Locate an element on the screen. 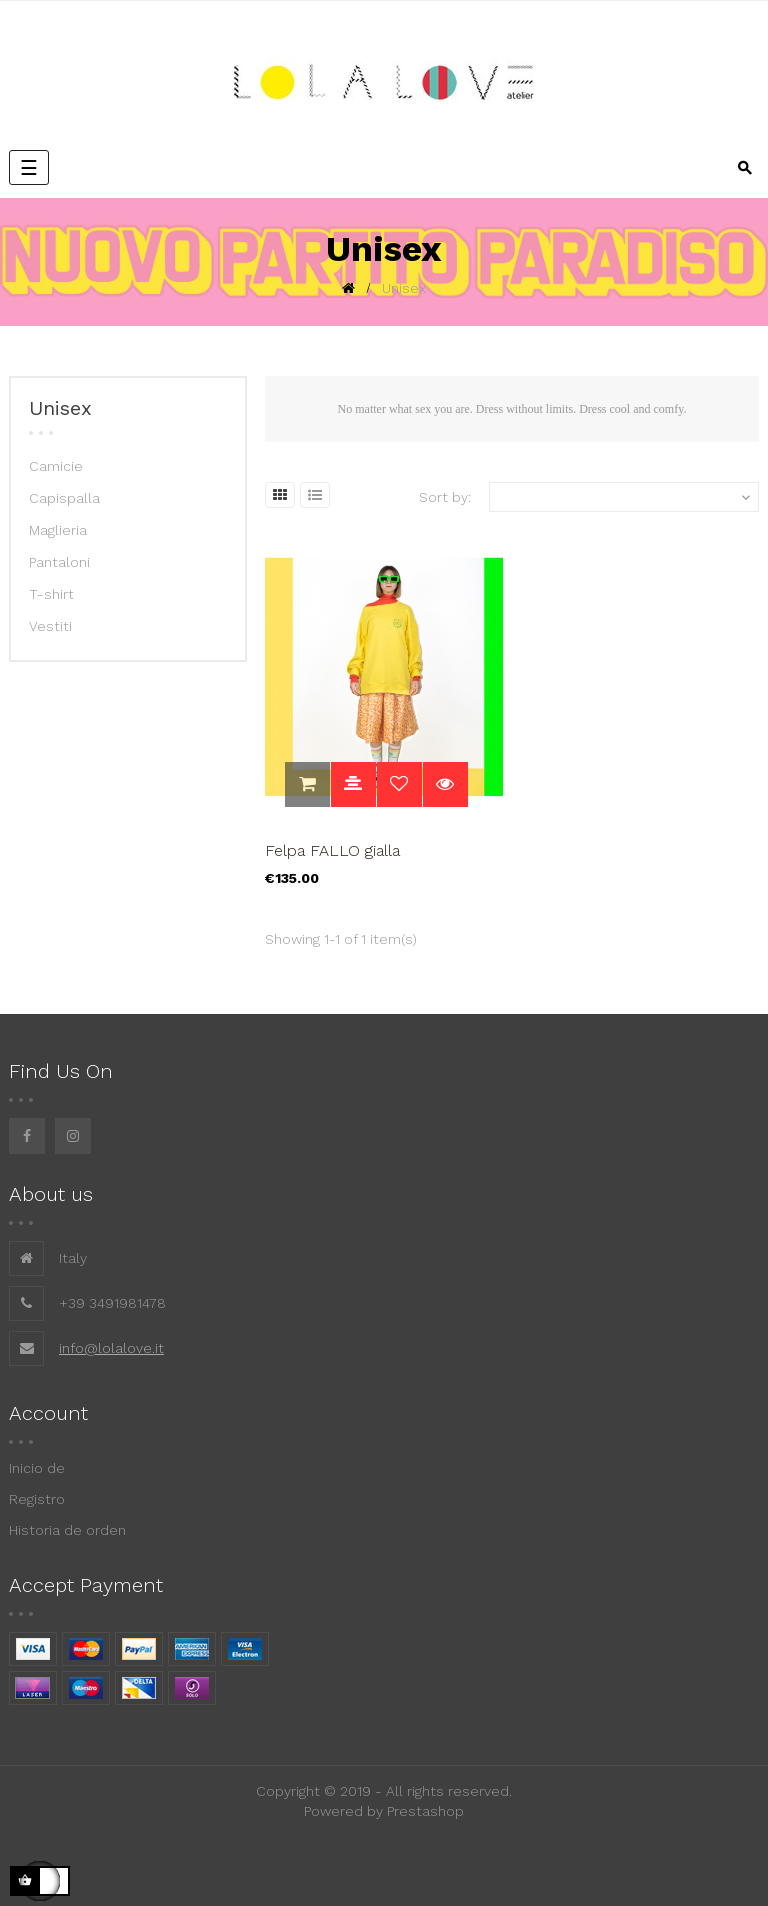 The image size is (768, 1906). Capispalla is located at coordinates (64, 498).